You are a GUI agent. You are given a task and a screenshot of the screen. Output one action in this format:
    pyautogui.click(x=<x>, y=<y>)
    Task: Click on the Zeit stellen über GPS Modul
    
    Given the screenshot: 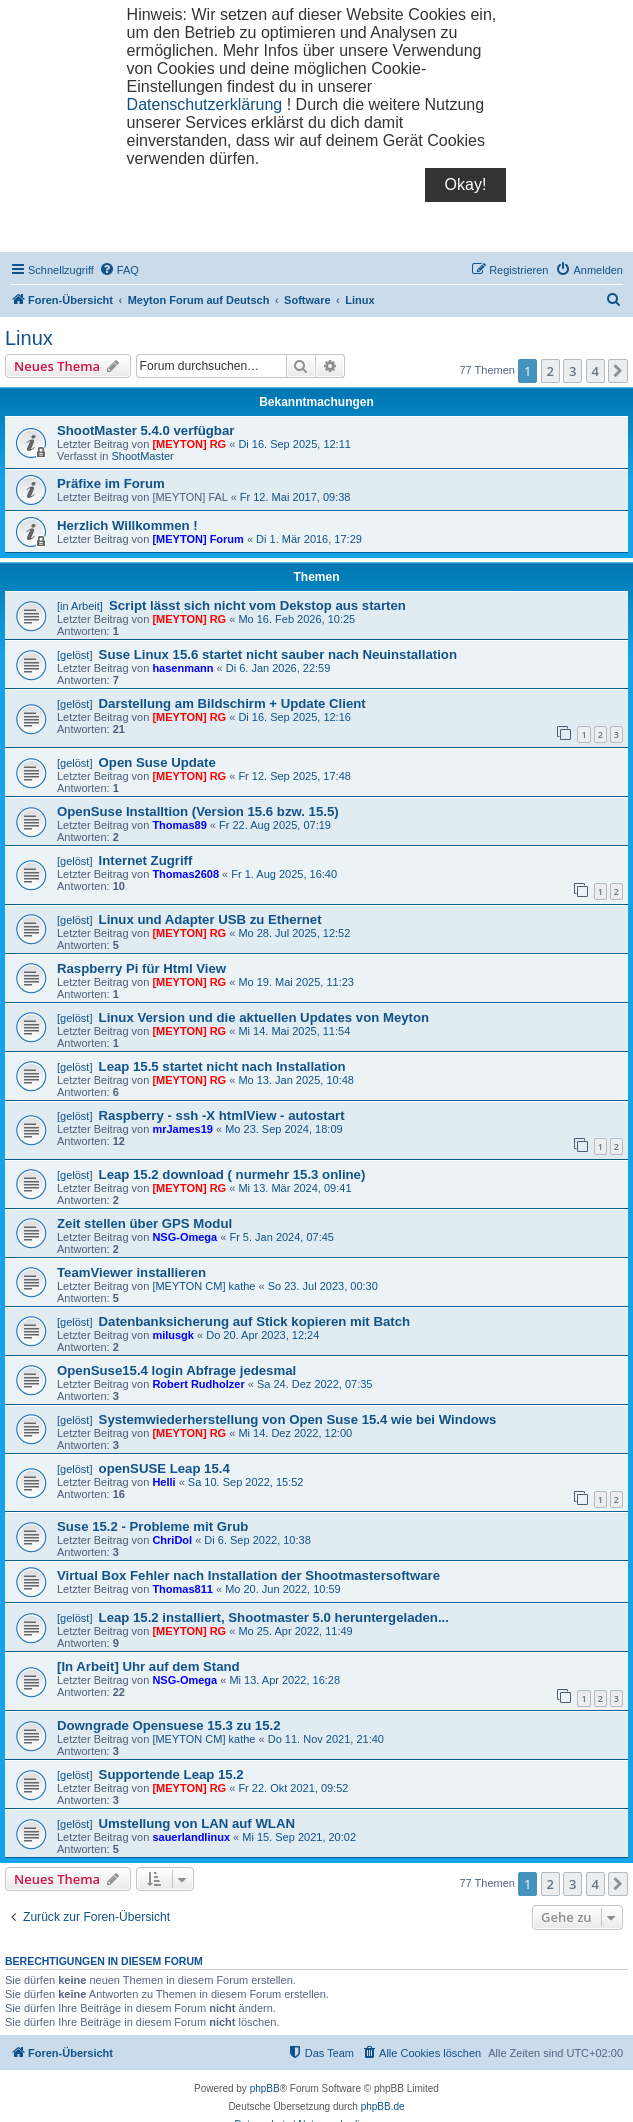 What is the action you would take?
    pyautogui.click(x=144, y=1223)
    